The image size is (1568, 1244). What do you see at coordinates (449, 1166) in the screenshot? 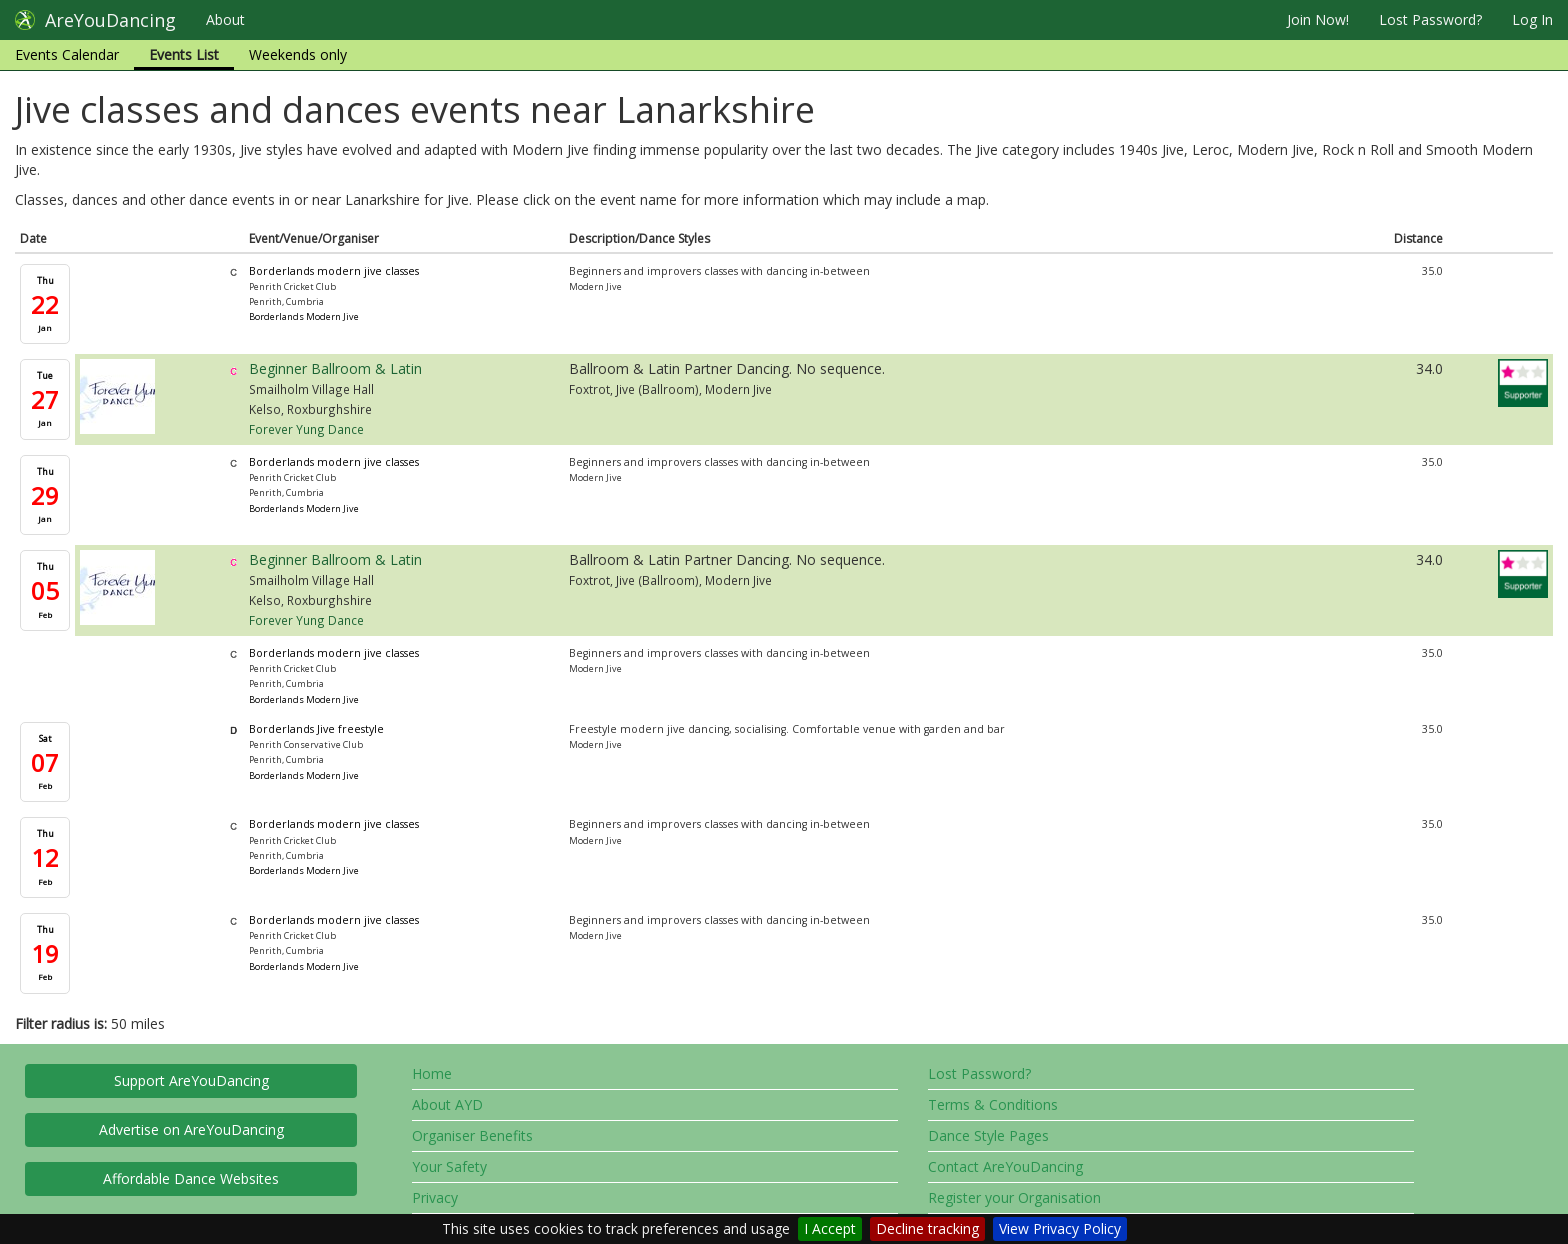
I see `Your Safety` at bounding box center [449, 1166].